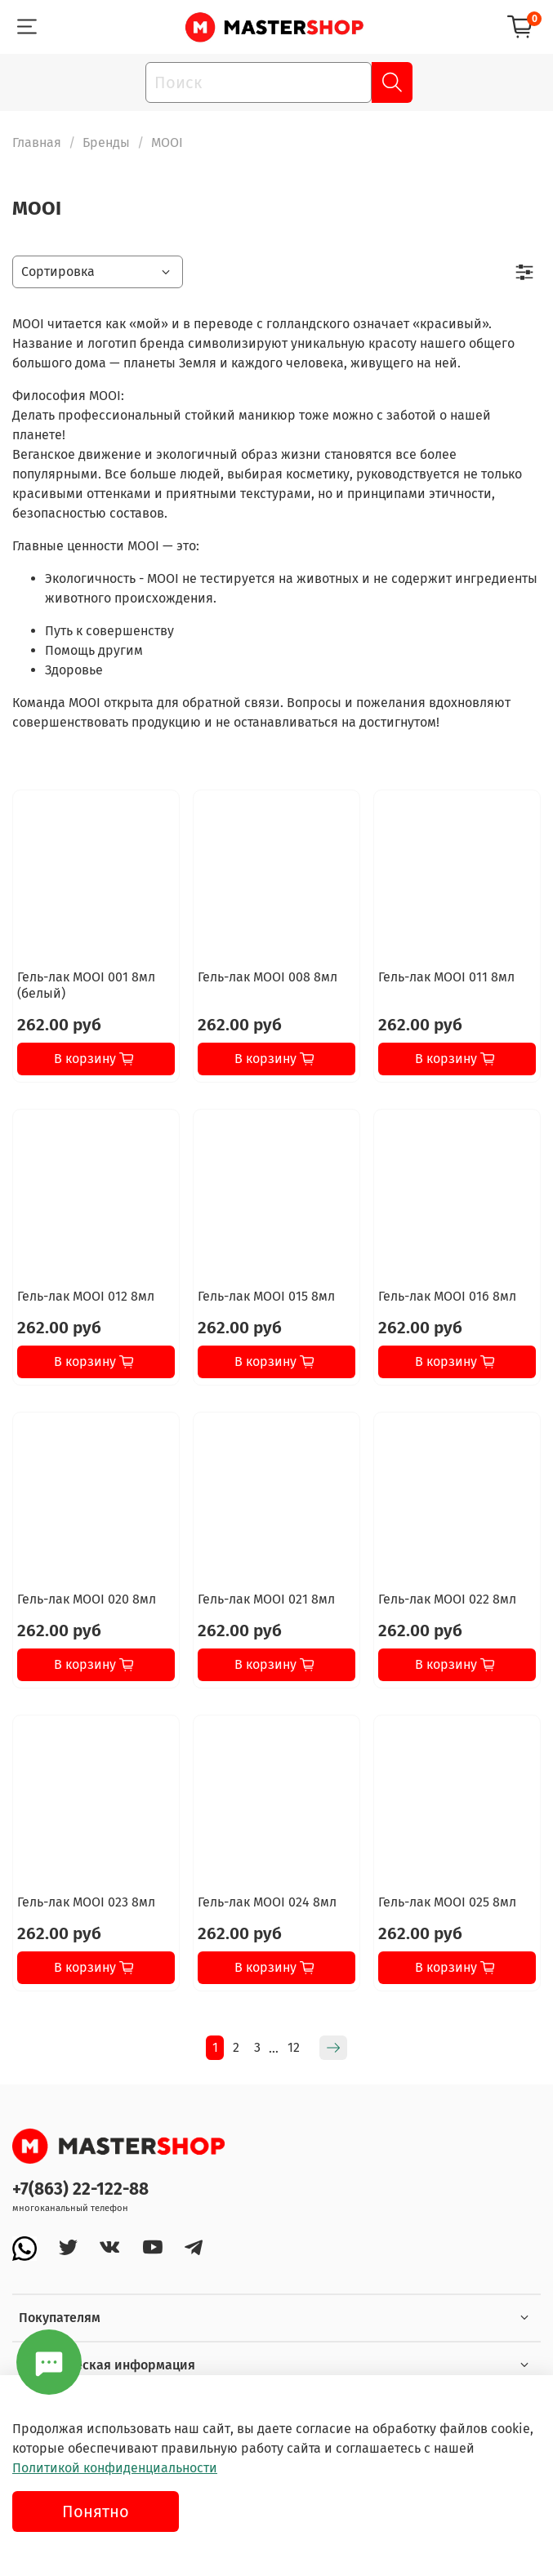  I want to click on Бренды, so click(106, 142).